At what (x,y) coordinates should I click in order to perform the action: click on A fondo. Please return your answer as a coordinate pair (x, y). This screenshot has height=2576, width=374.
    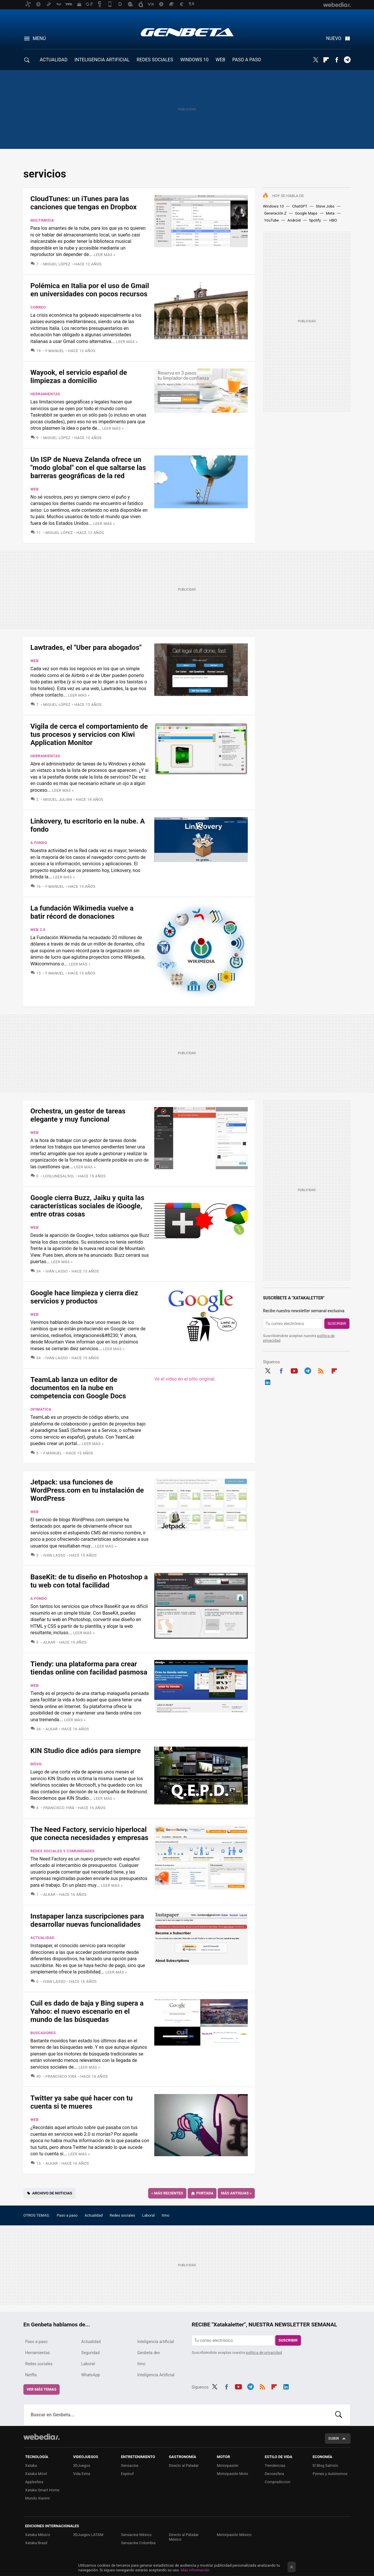
    Looking at the image, I should click on (38, 842).